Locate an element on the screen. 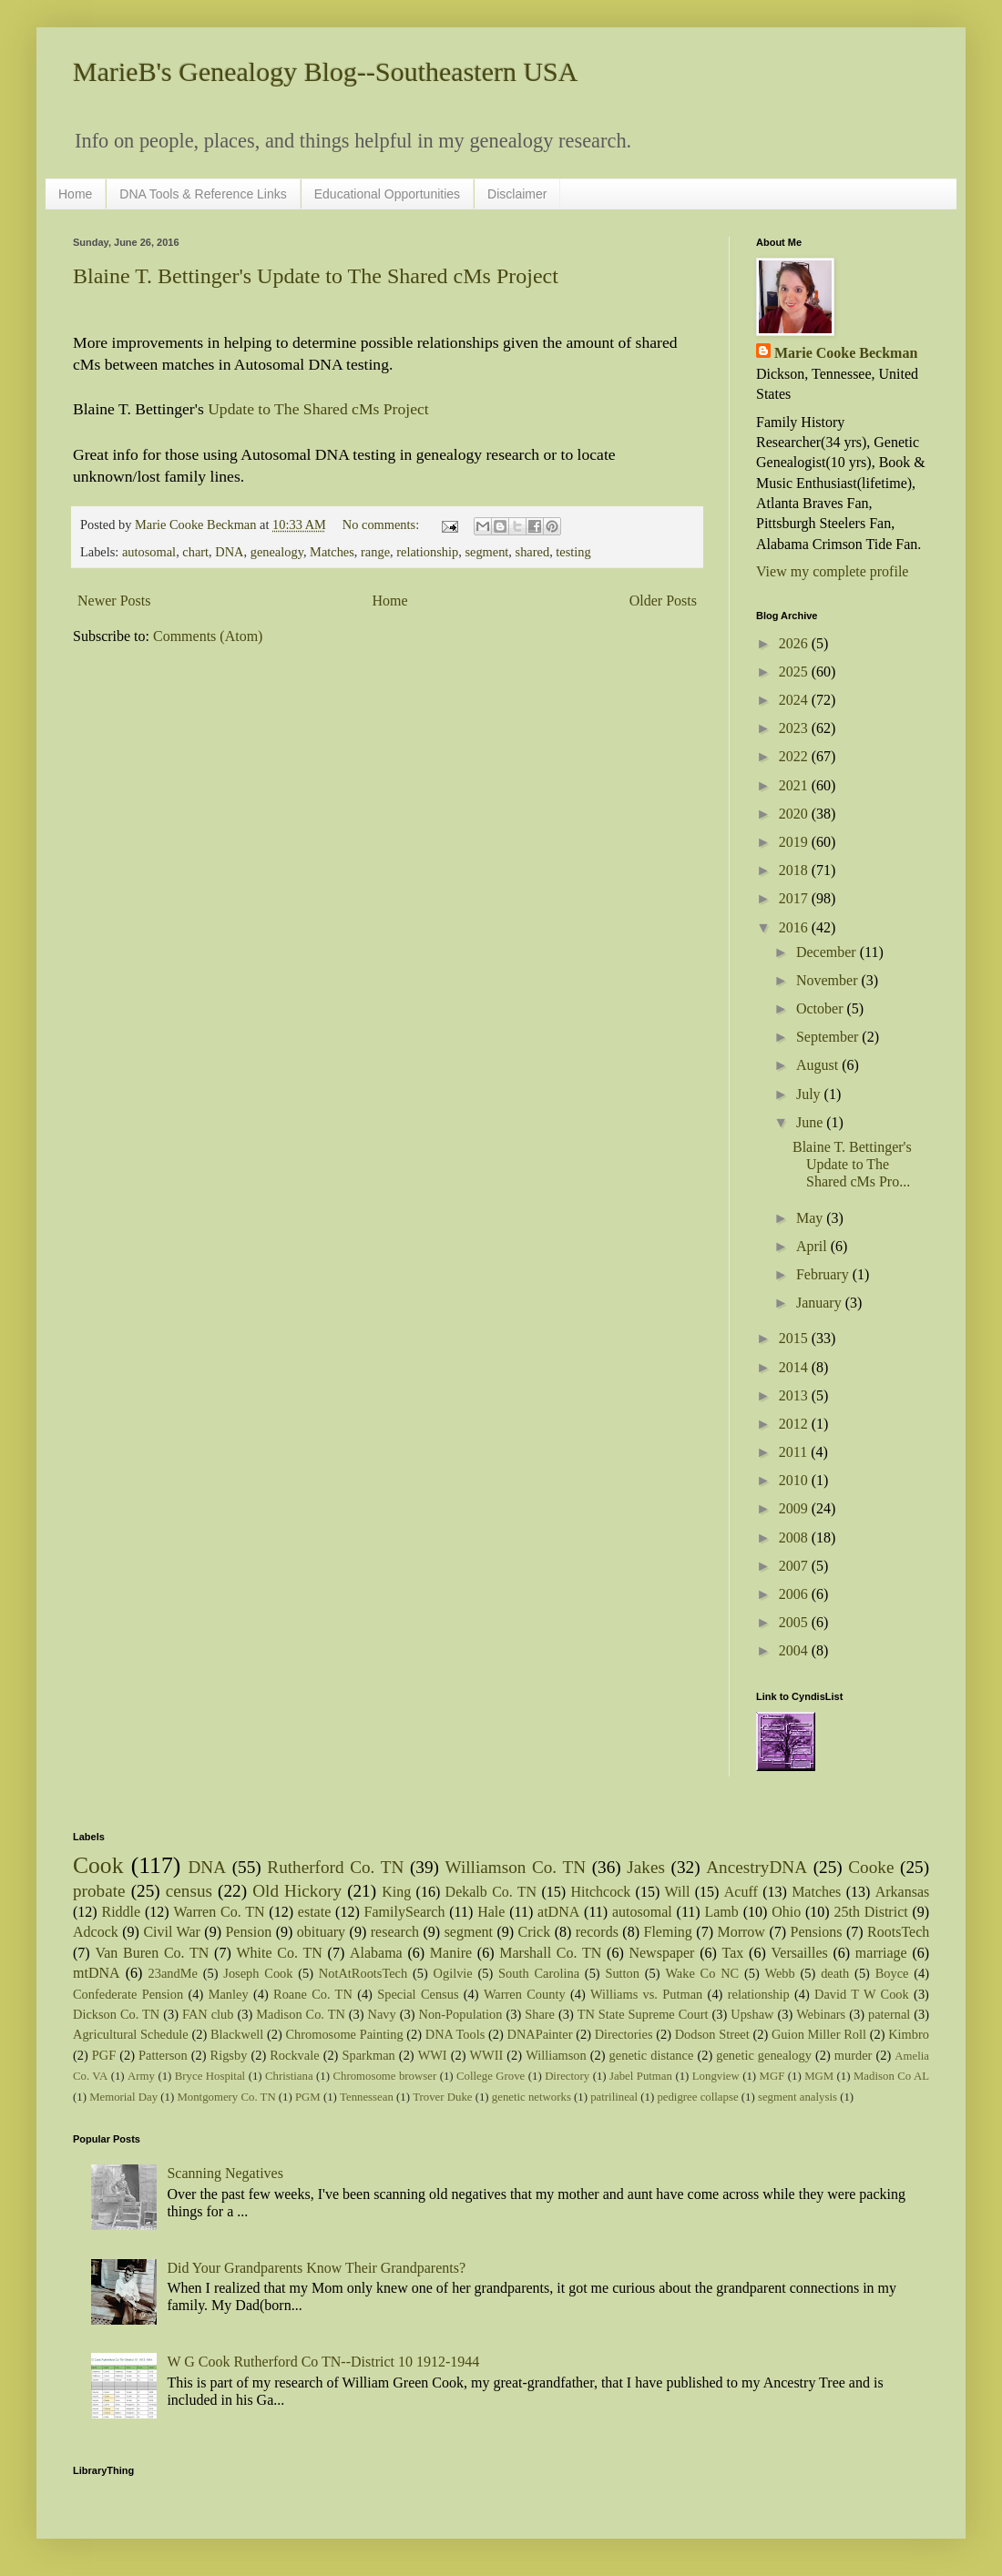 Image resolution: width=1002 pixels, height=2576 pixels. TN State Supreme Court is located at coordinates (643, 2014).